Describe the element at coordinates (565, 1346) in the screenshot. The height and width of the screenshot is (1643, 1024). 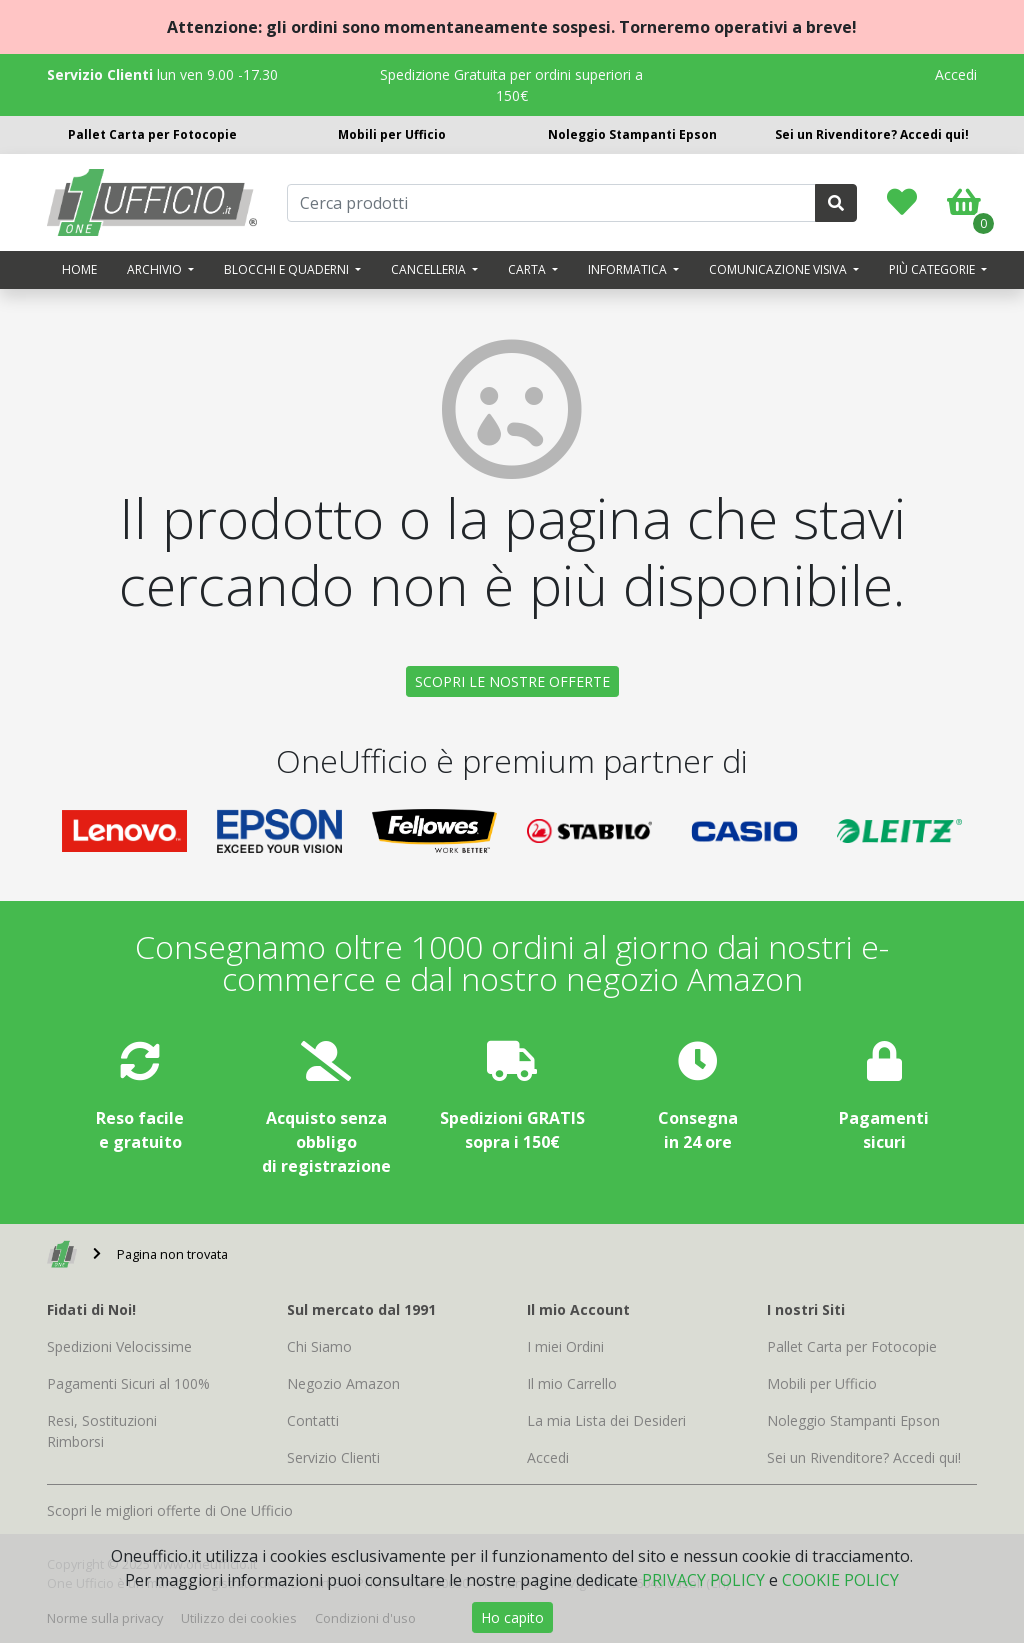
I see `I miei Ordini` at that location.